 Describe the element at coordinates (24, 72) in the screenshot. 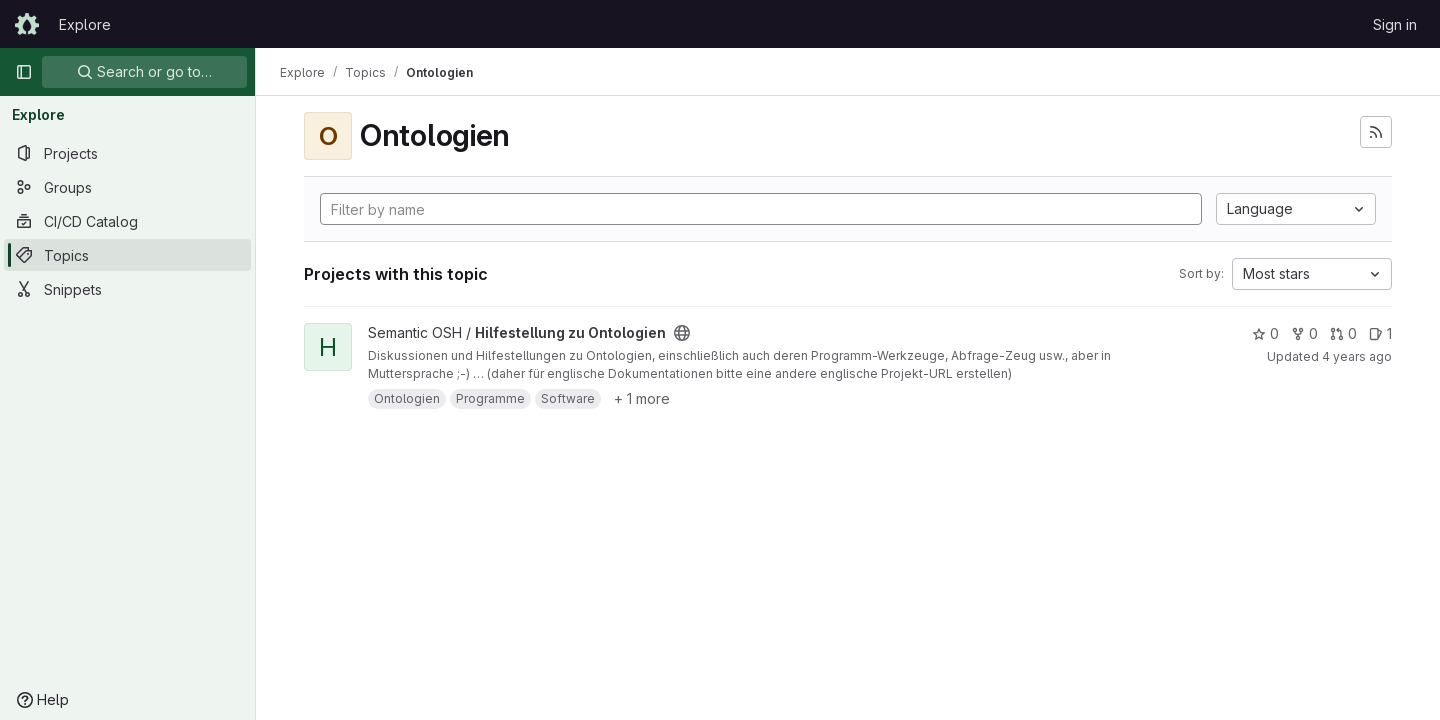

I see `[Primary navigation sidebar]` at that location.